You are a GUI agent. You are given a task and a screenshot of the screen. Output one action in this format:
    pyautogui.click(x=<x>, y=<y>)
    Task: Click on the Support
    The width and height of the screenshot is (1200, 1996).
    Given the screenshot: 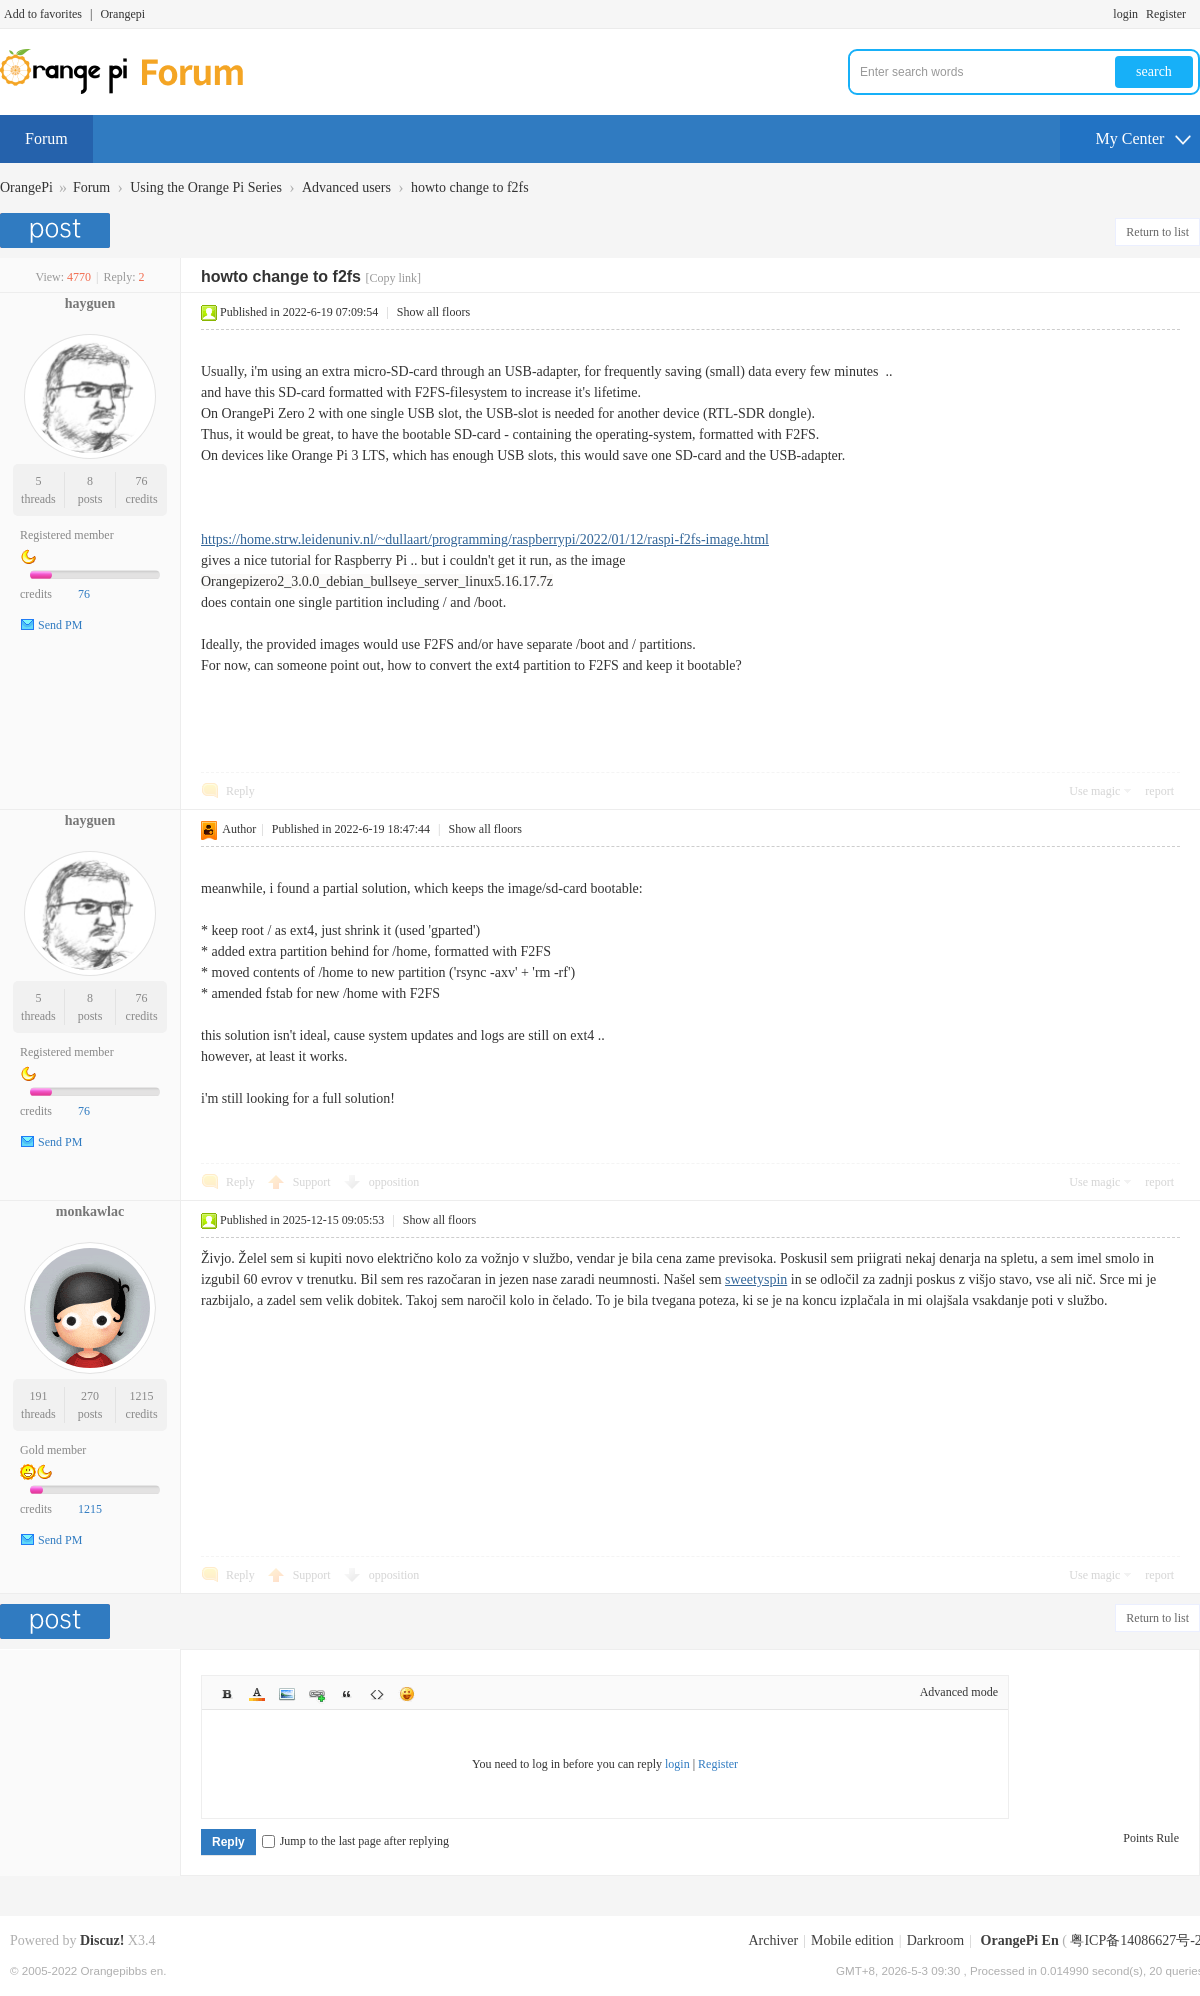 What is the action you would take?
    pyautogui.click(x=313, y=1182)
    